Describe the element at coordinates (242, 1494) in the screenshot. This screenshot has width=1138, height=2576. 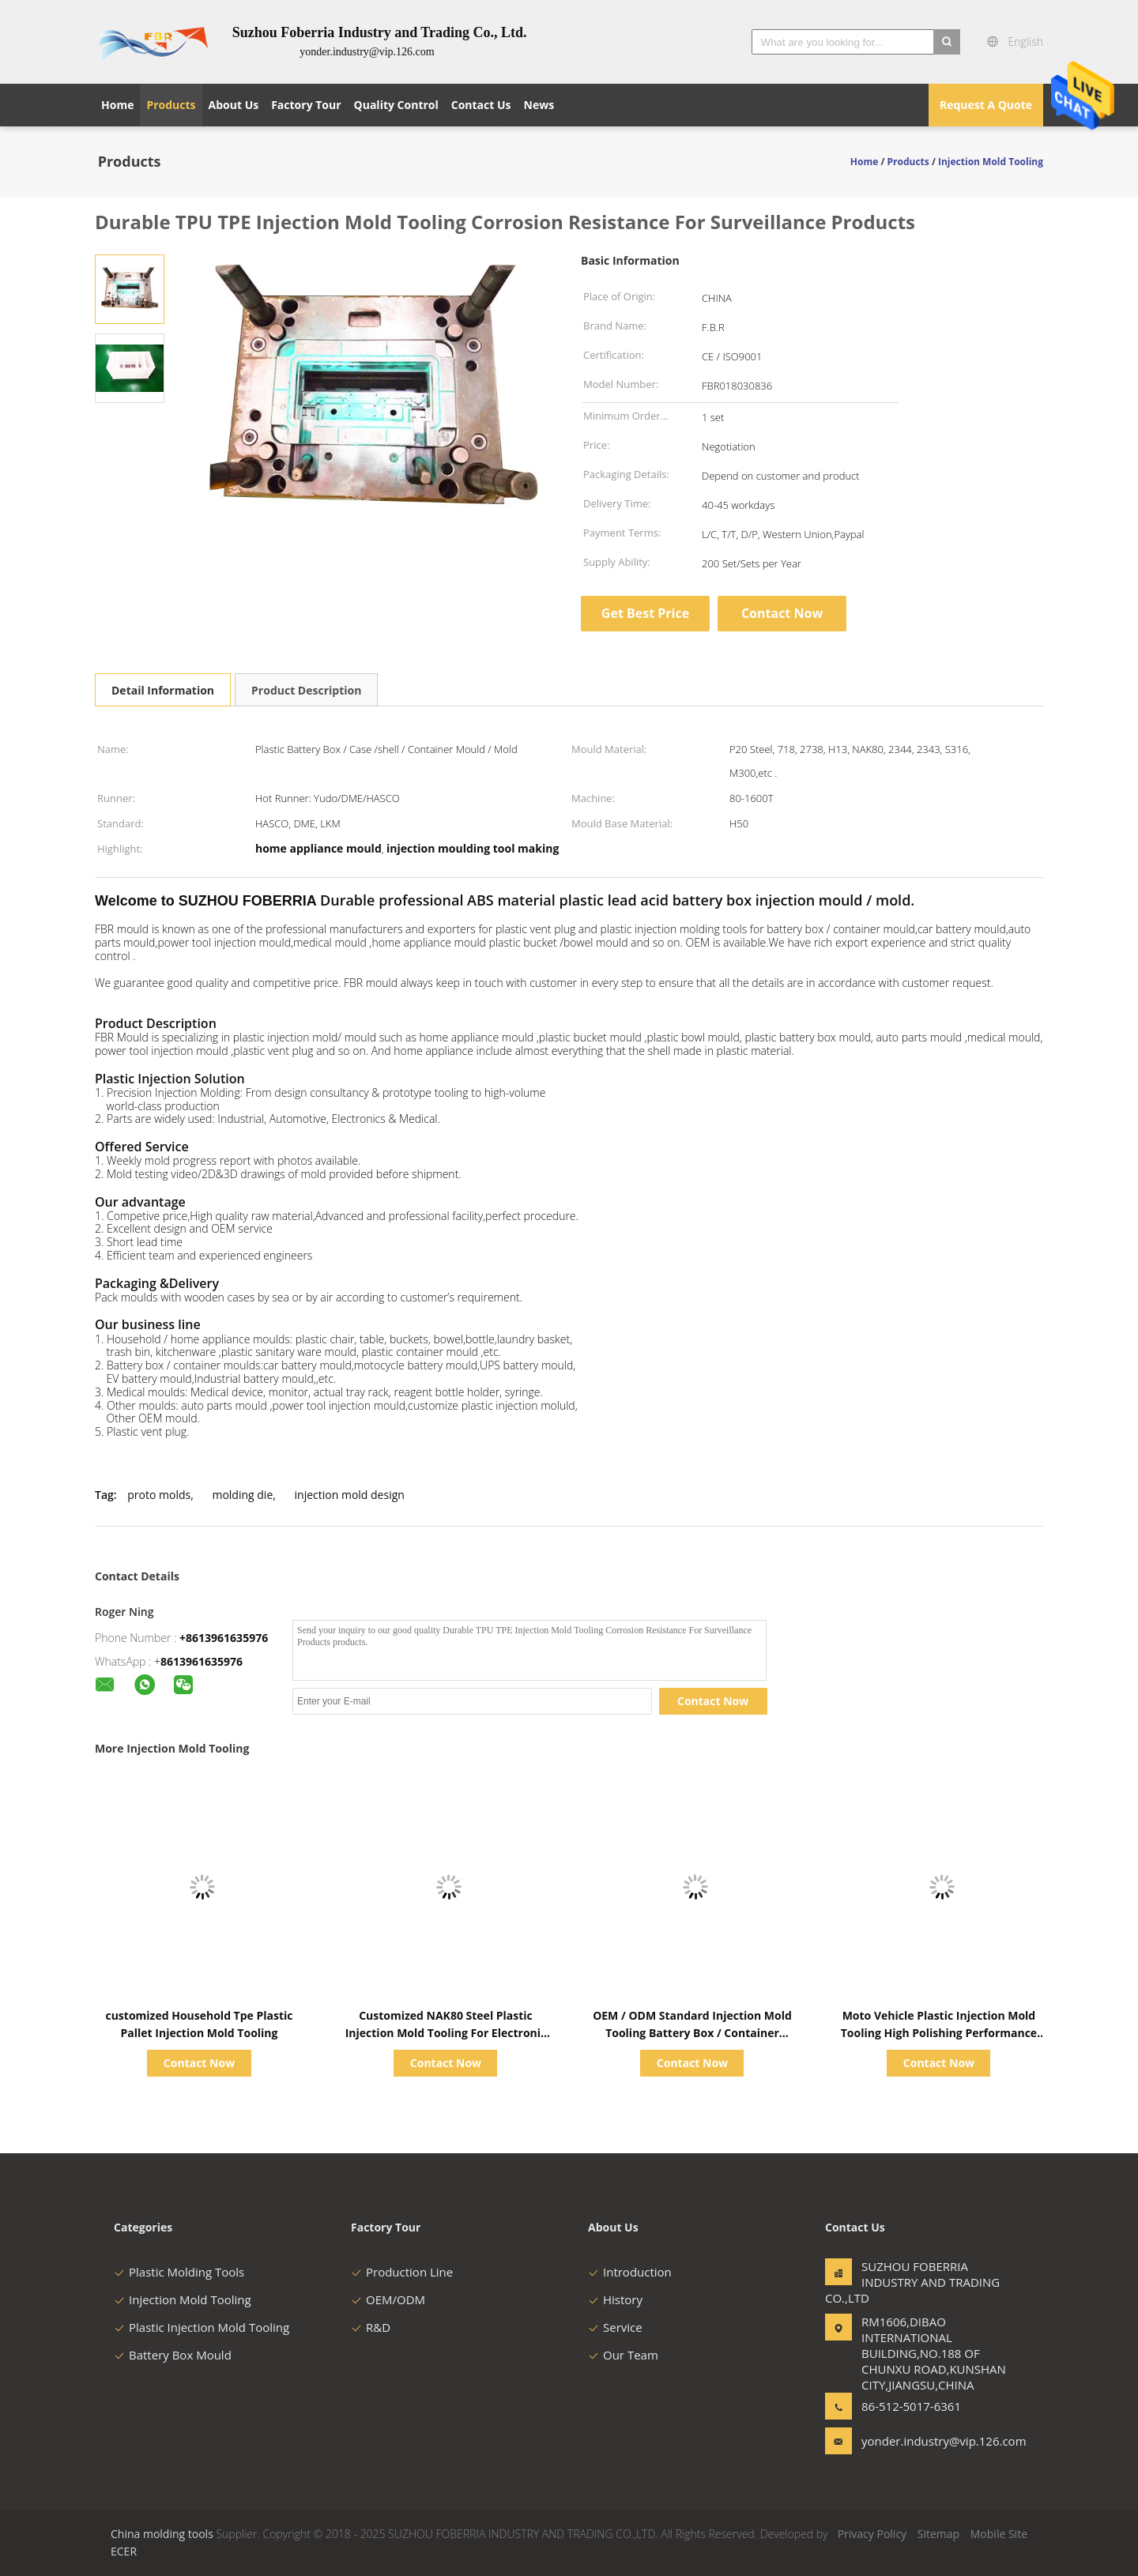
I see `molding die` at that location.